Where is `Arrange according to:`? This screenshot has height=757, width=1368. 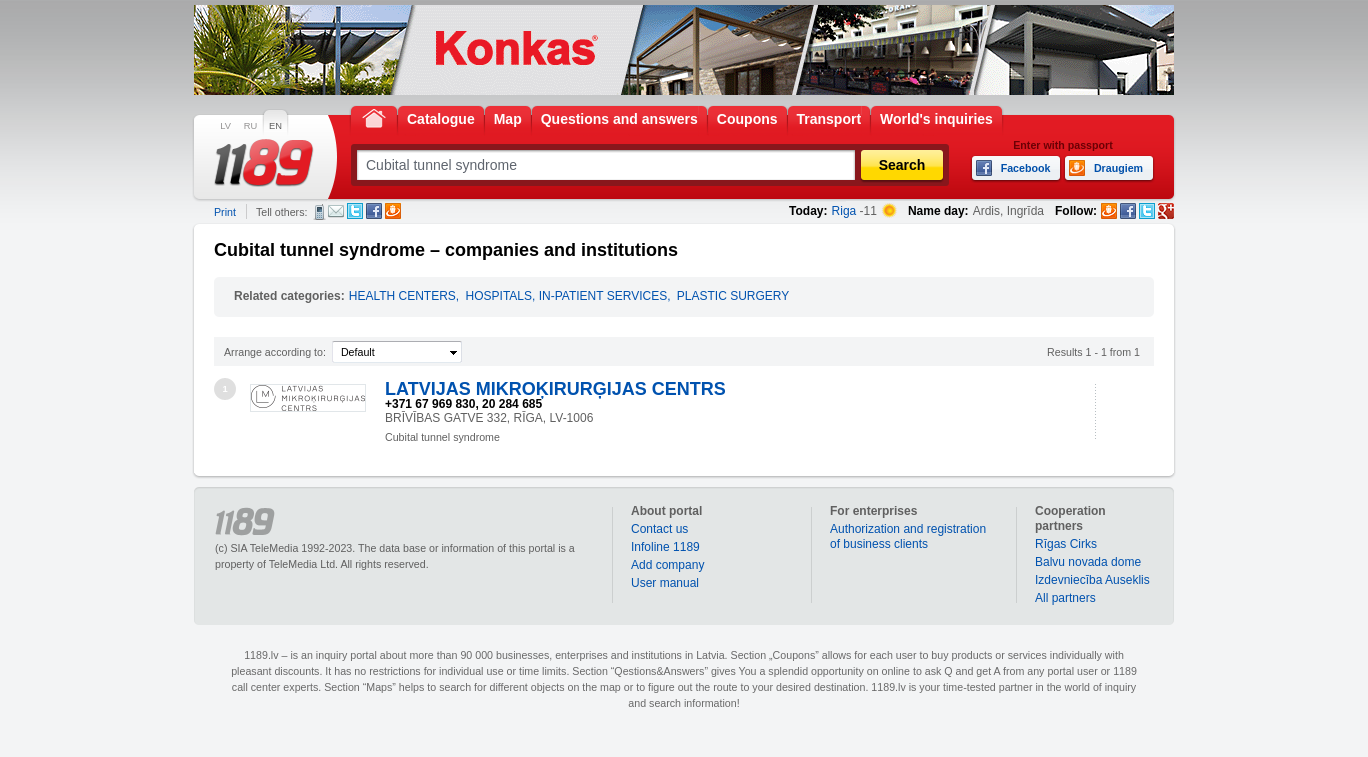 Arrange according to: is located at coordinates (275, 352).